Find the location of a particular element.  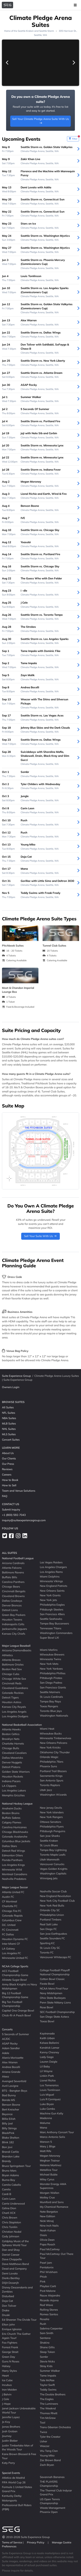

Kenny Chesney is located at coordinates (49, 2052).